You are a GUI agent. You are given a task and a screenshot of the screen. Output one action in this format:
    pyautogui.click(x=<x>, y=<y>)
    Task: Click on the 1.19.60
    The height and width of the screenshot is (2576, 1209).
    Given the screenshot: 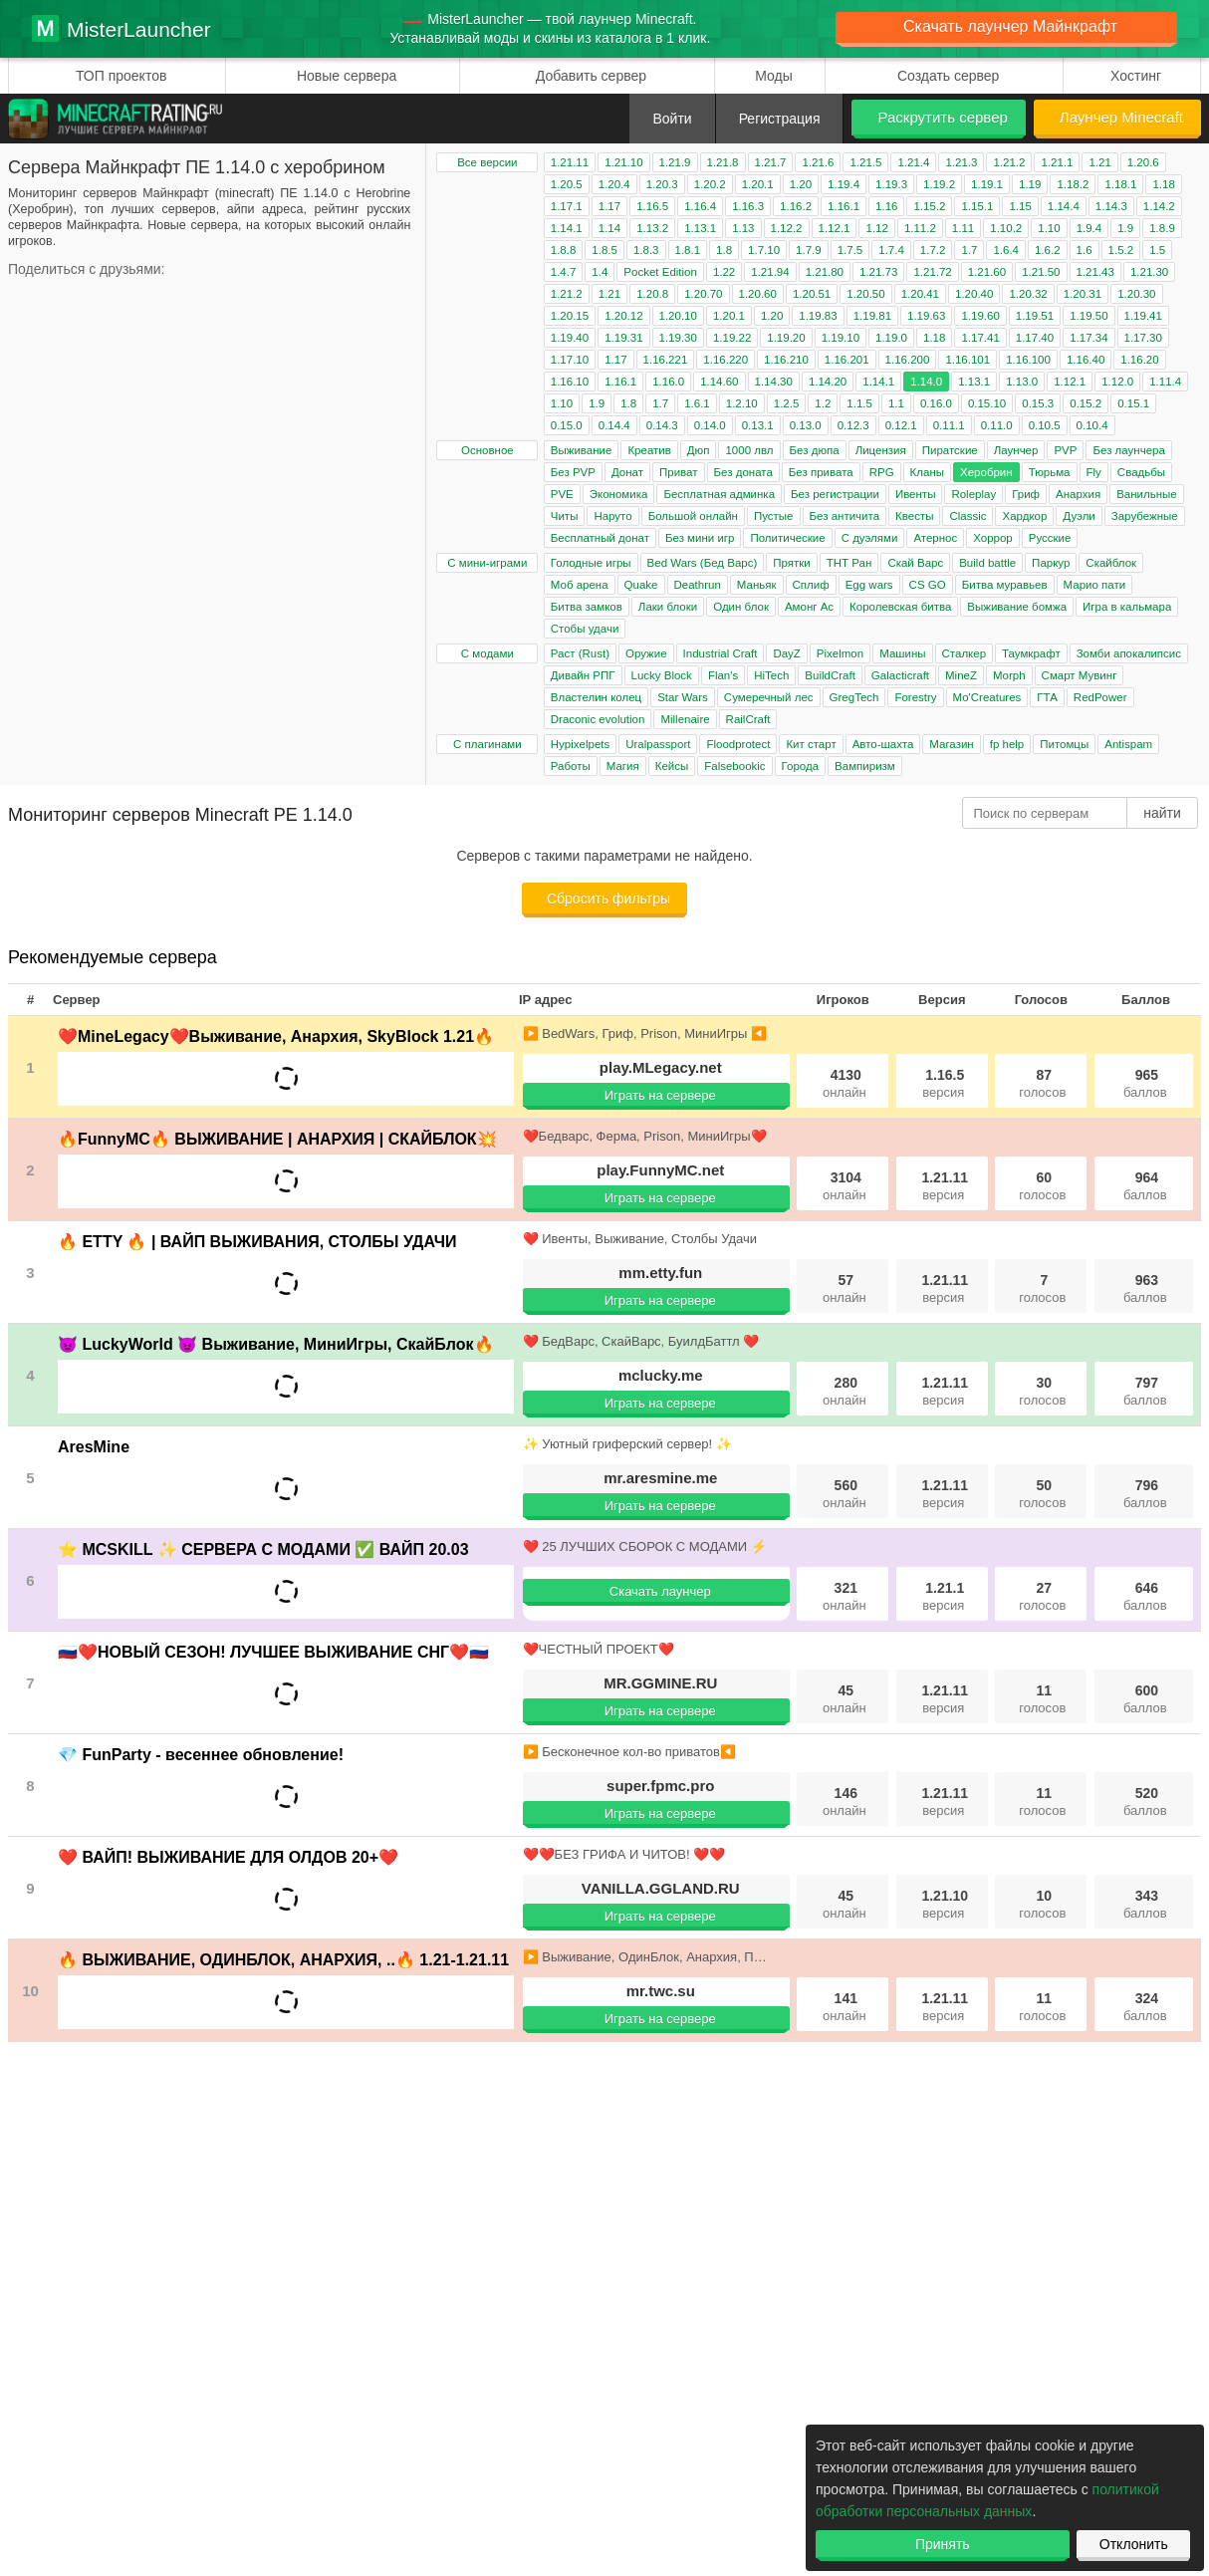 What is the action you would take?
    pyautogui.click(x=980, y=316)
    